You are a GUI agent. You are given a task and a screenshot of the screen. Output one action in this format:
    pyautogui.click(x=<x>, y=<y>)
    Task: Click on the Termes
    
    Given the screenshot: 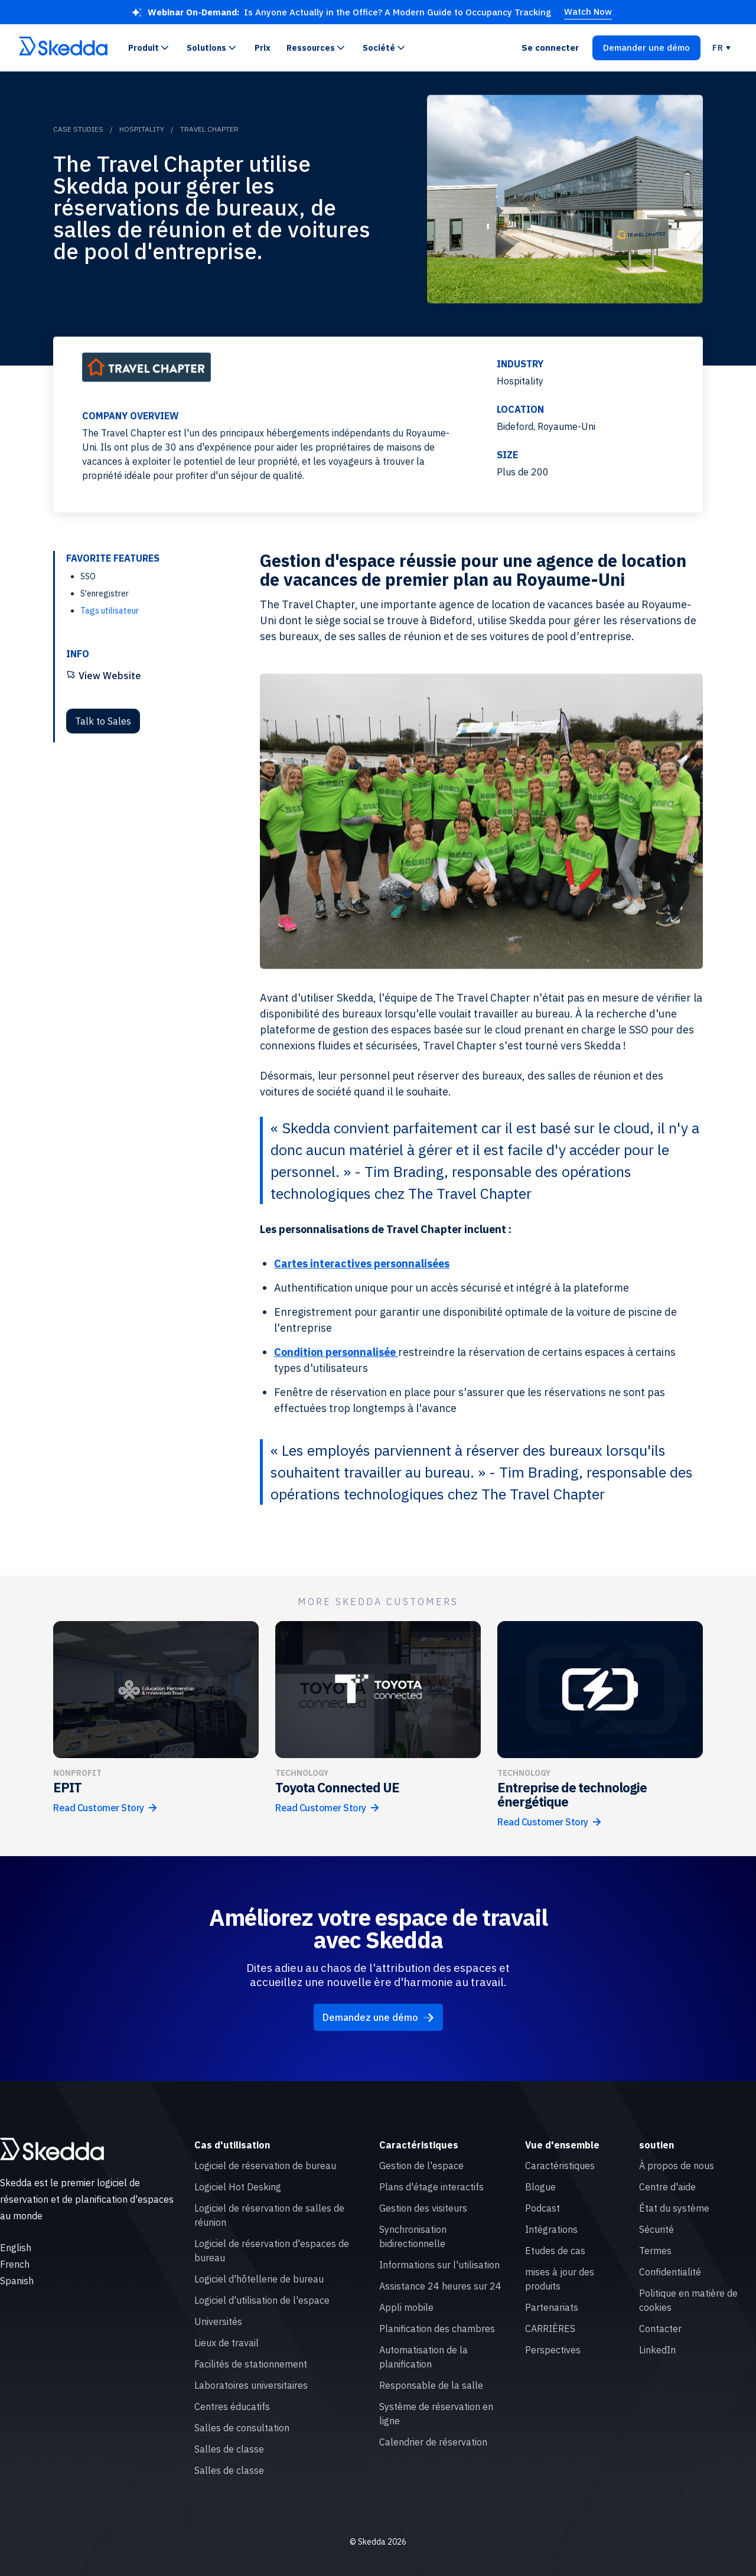 What is the action you would take?
    pyautogui.click(x=655, y=2251)
    